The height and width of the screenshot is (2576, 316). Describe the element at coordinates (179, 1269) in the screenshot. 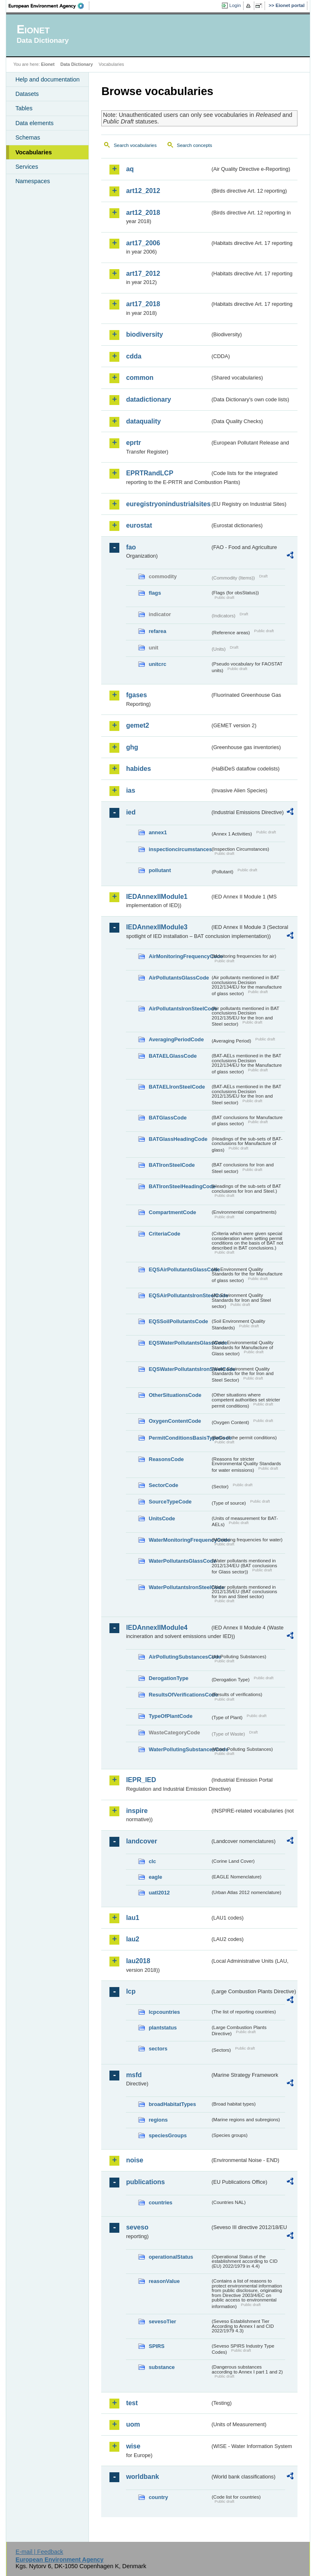

I see `EQSAirPollutantsGlassCode` at that location.